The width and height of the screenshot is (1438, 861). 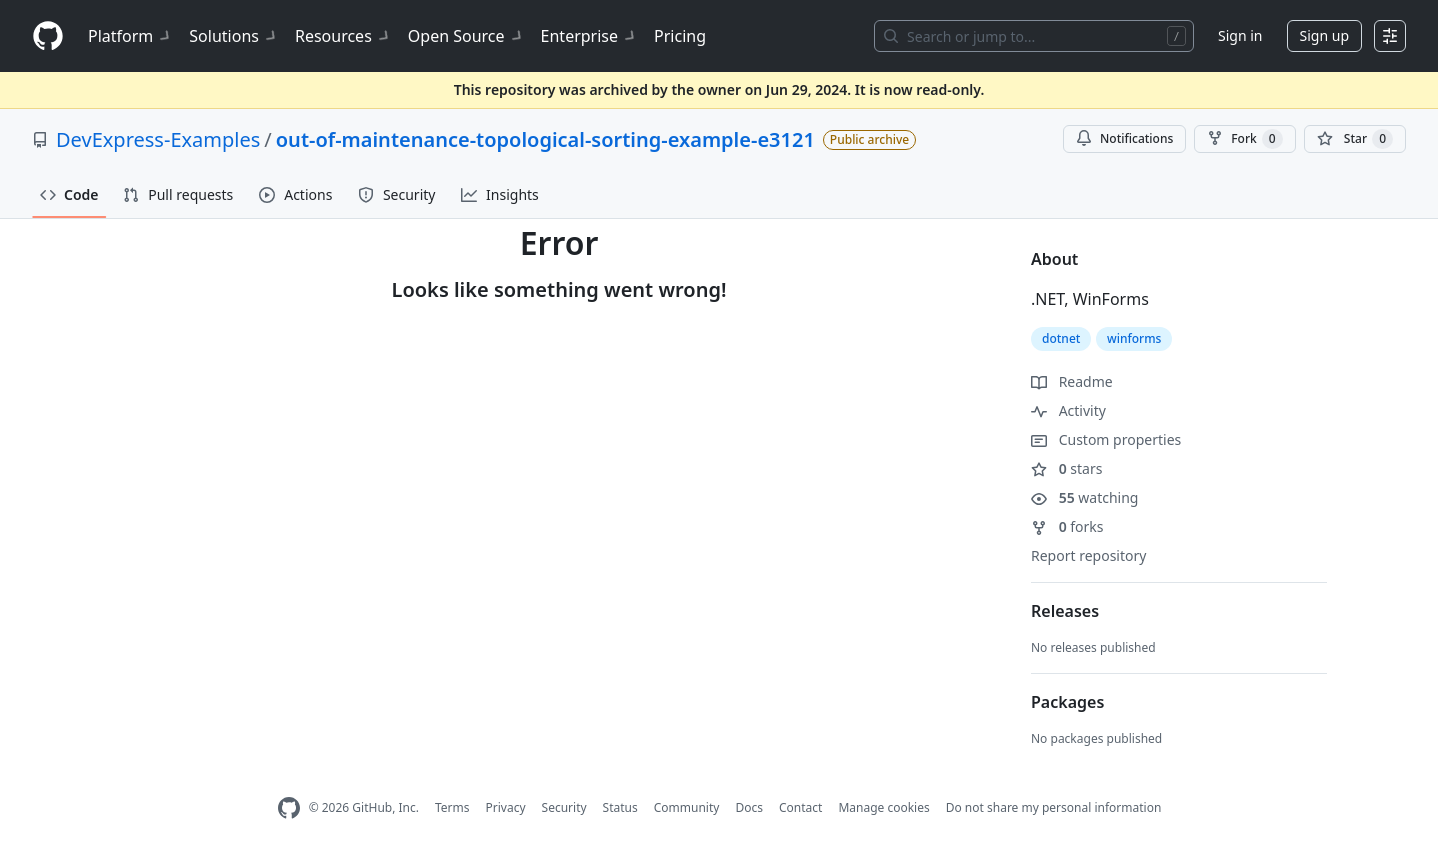 What do you see at coordinates (1240, 35) in the screenshot?
I see `Sign in` at bounding box center [1240, 35].